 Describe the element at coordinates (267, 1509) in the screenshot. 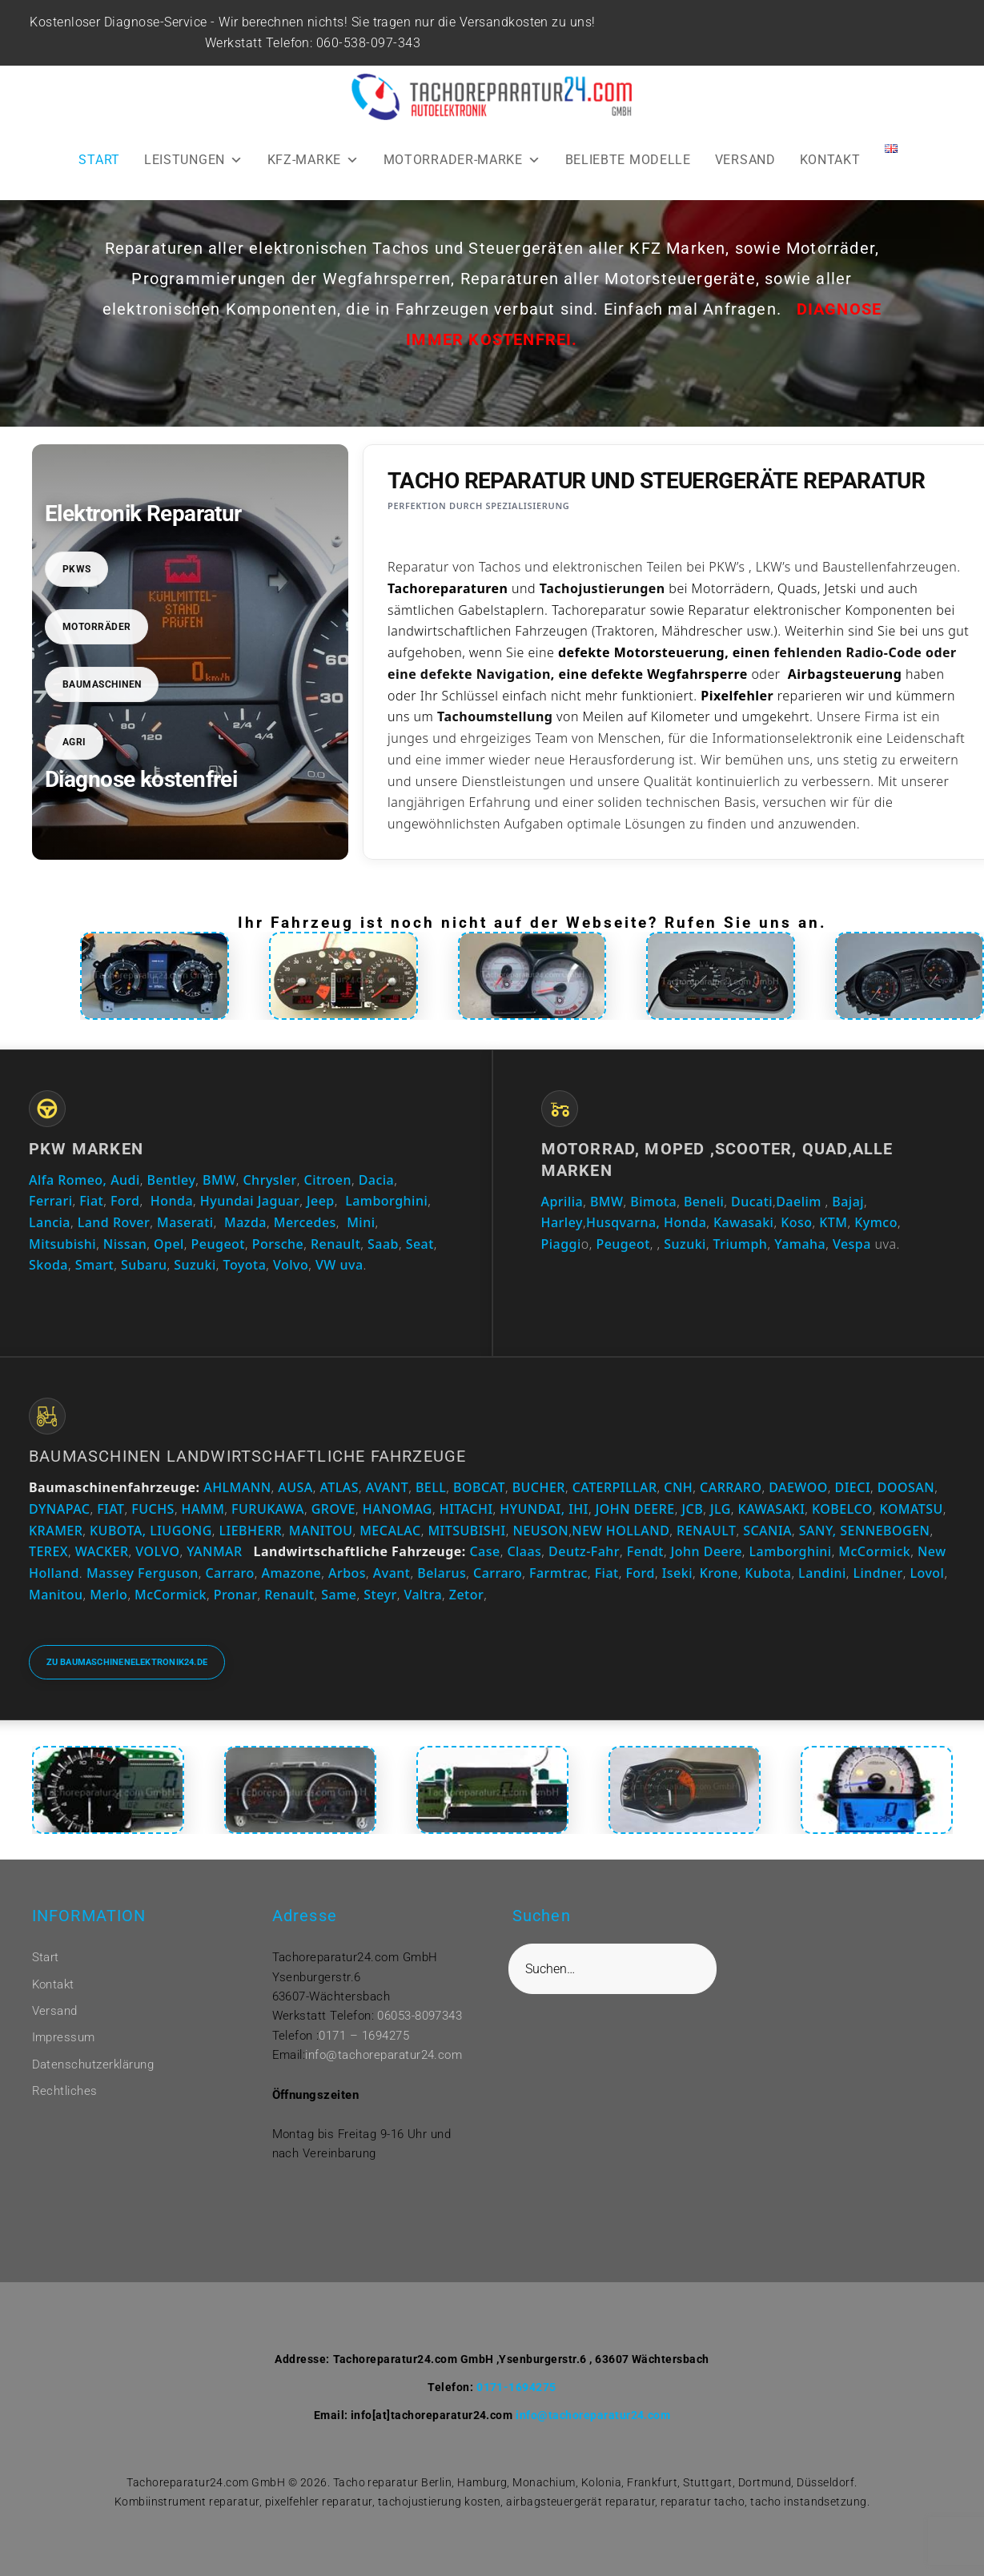

I see `FURUKAWA` at that location.